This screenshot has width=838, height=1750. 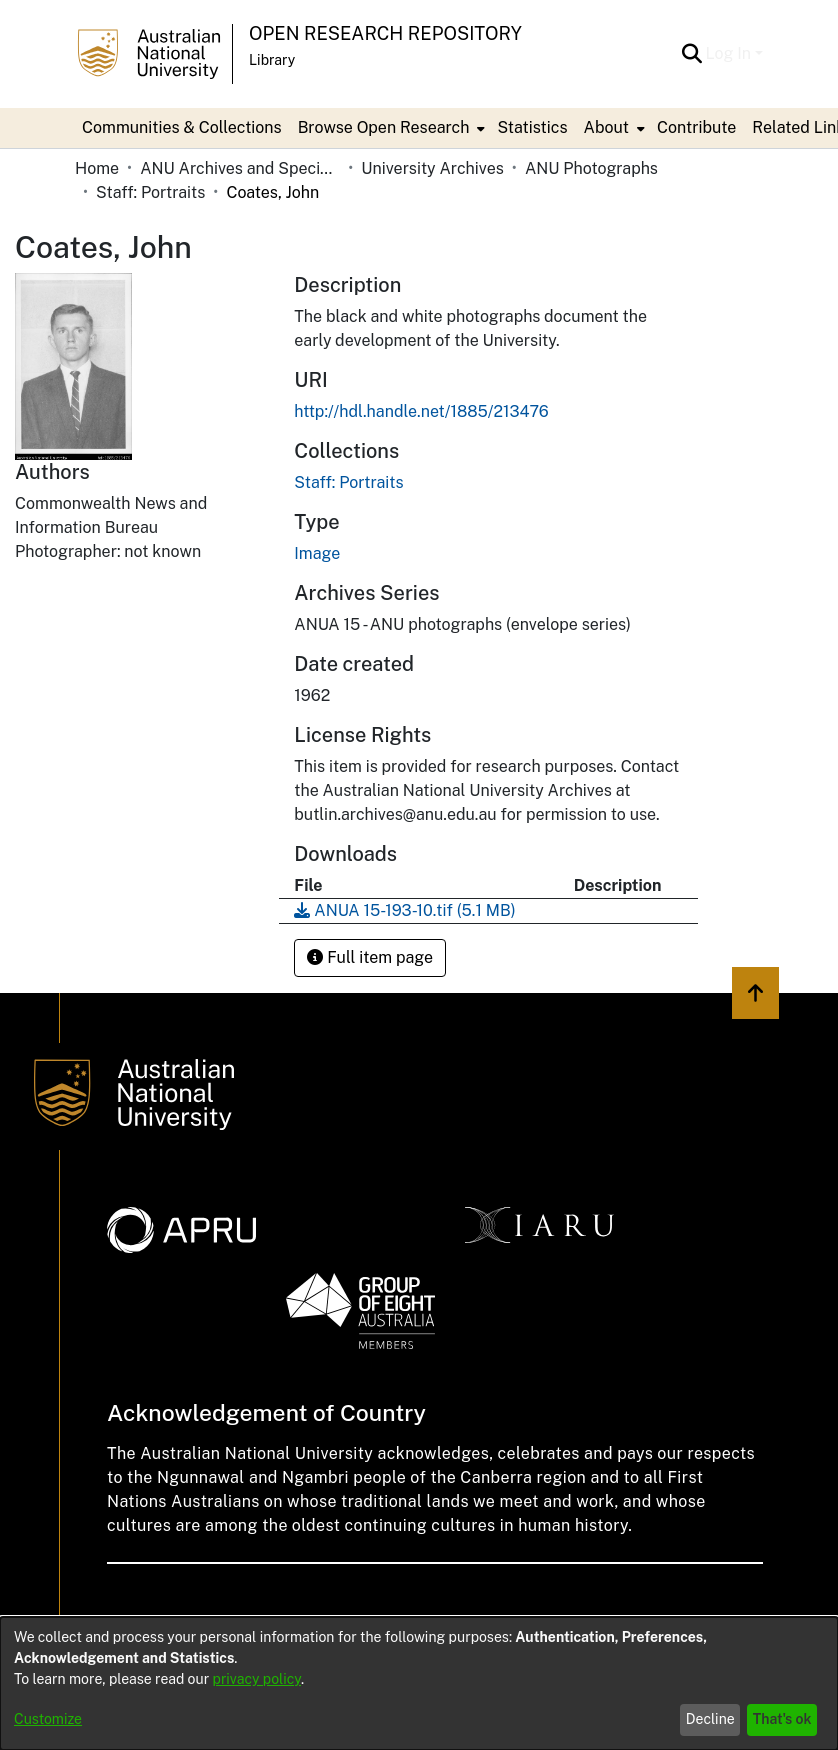 What do you see at coordinates (606, 127) in the screenshot?
I see `About [button]` at bounding box center [606, 127].